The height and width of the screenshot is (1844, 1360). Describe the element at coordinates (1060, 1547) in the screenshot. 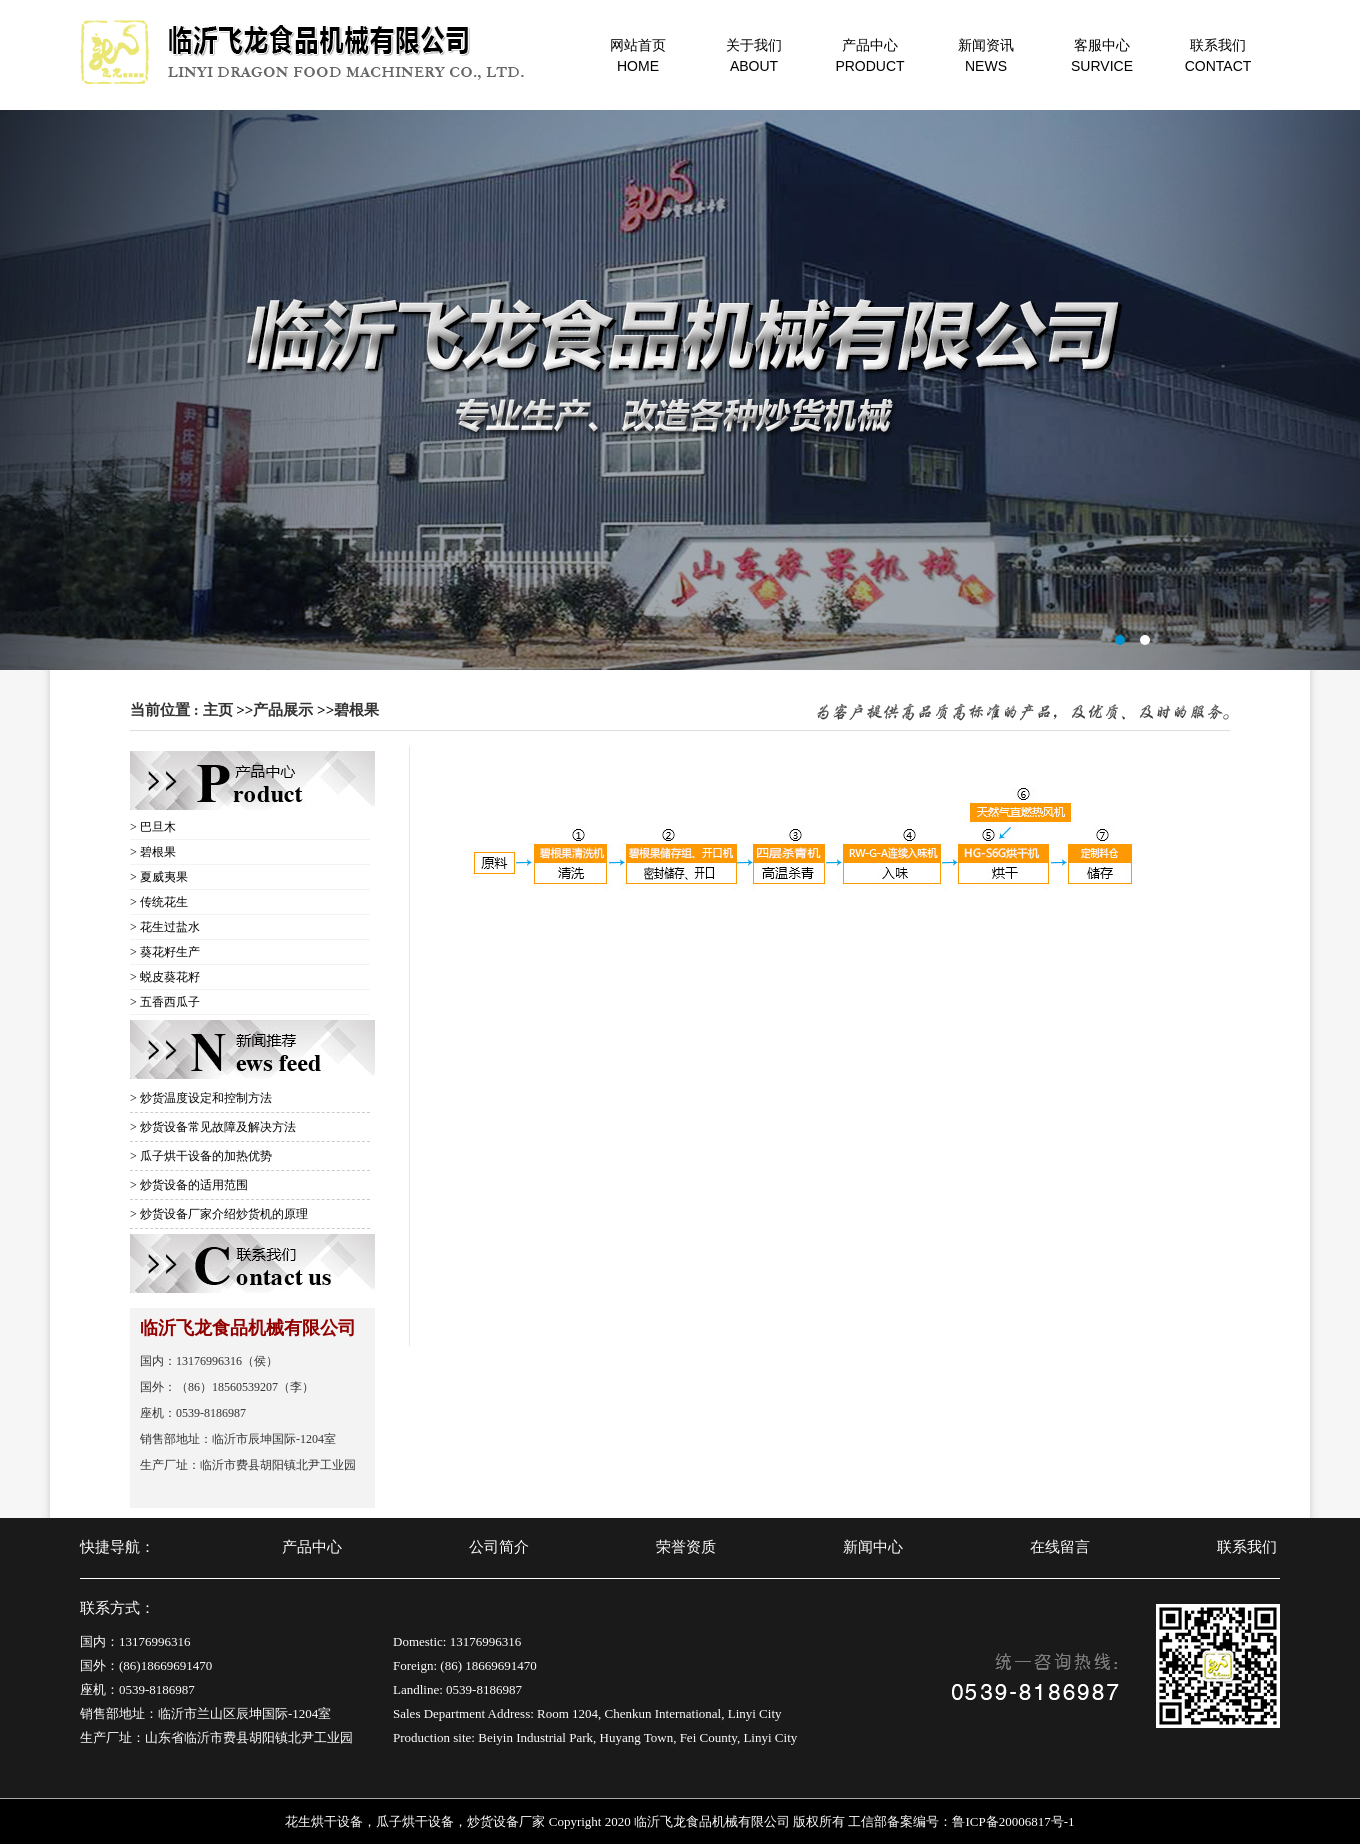

I see `在线留言` at that location.